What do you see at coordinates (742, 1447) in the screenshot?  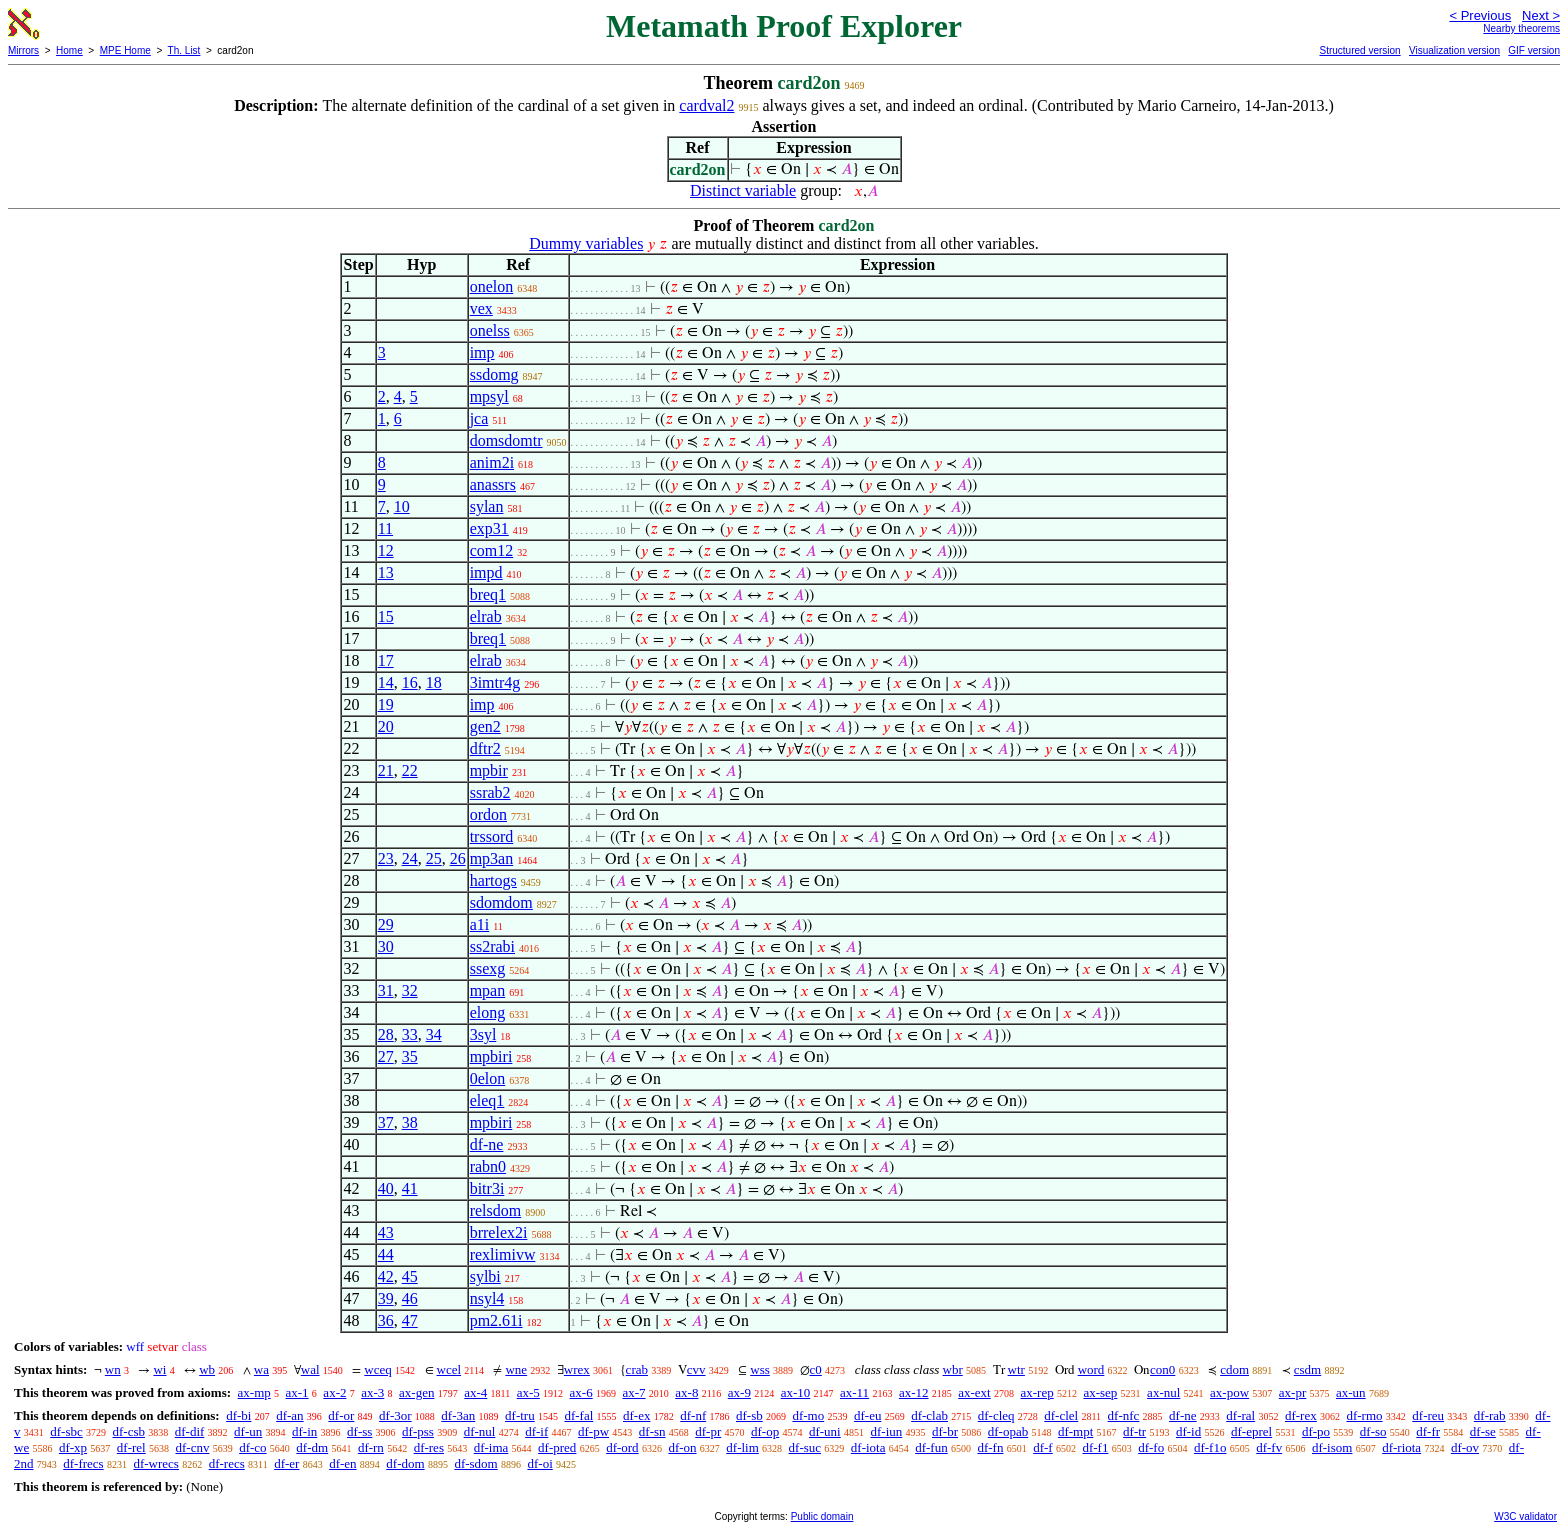 I see `df-lim` at bounding box center [742, 1447].